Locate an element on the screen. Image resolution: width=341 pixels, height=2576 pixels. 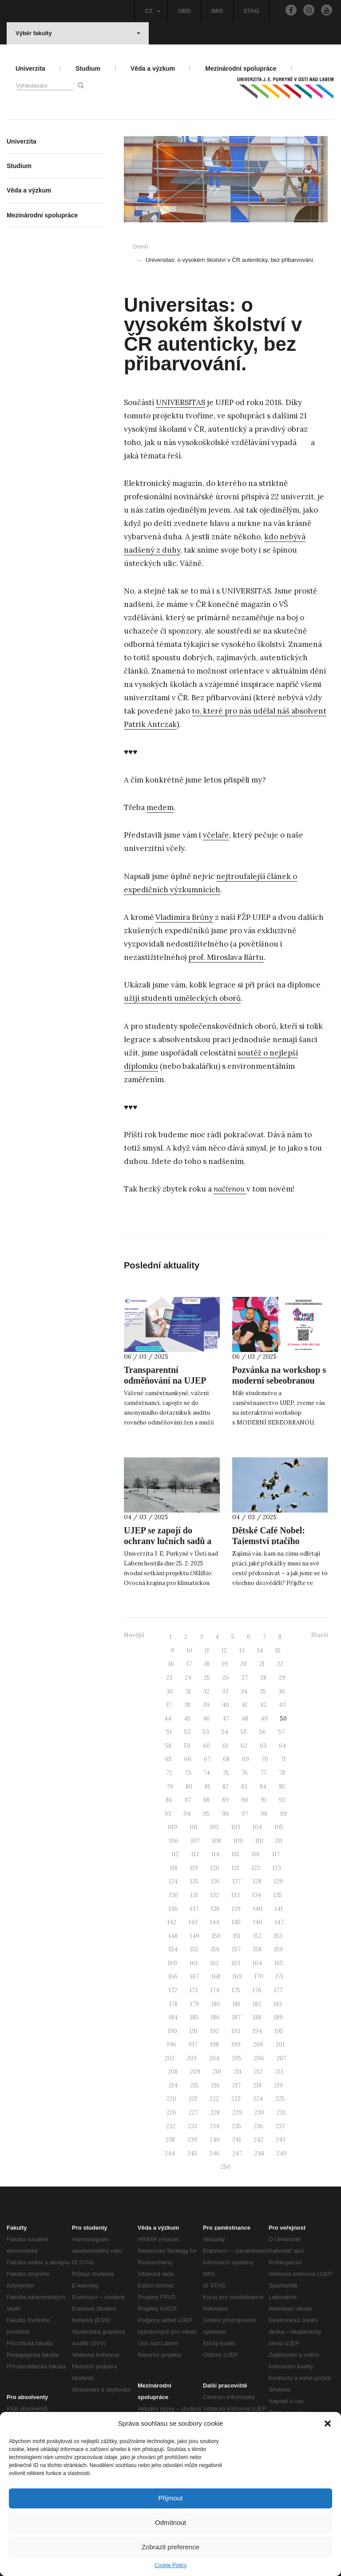
82 is located at coordinates (225, 1786).